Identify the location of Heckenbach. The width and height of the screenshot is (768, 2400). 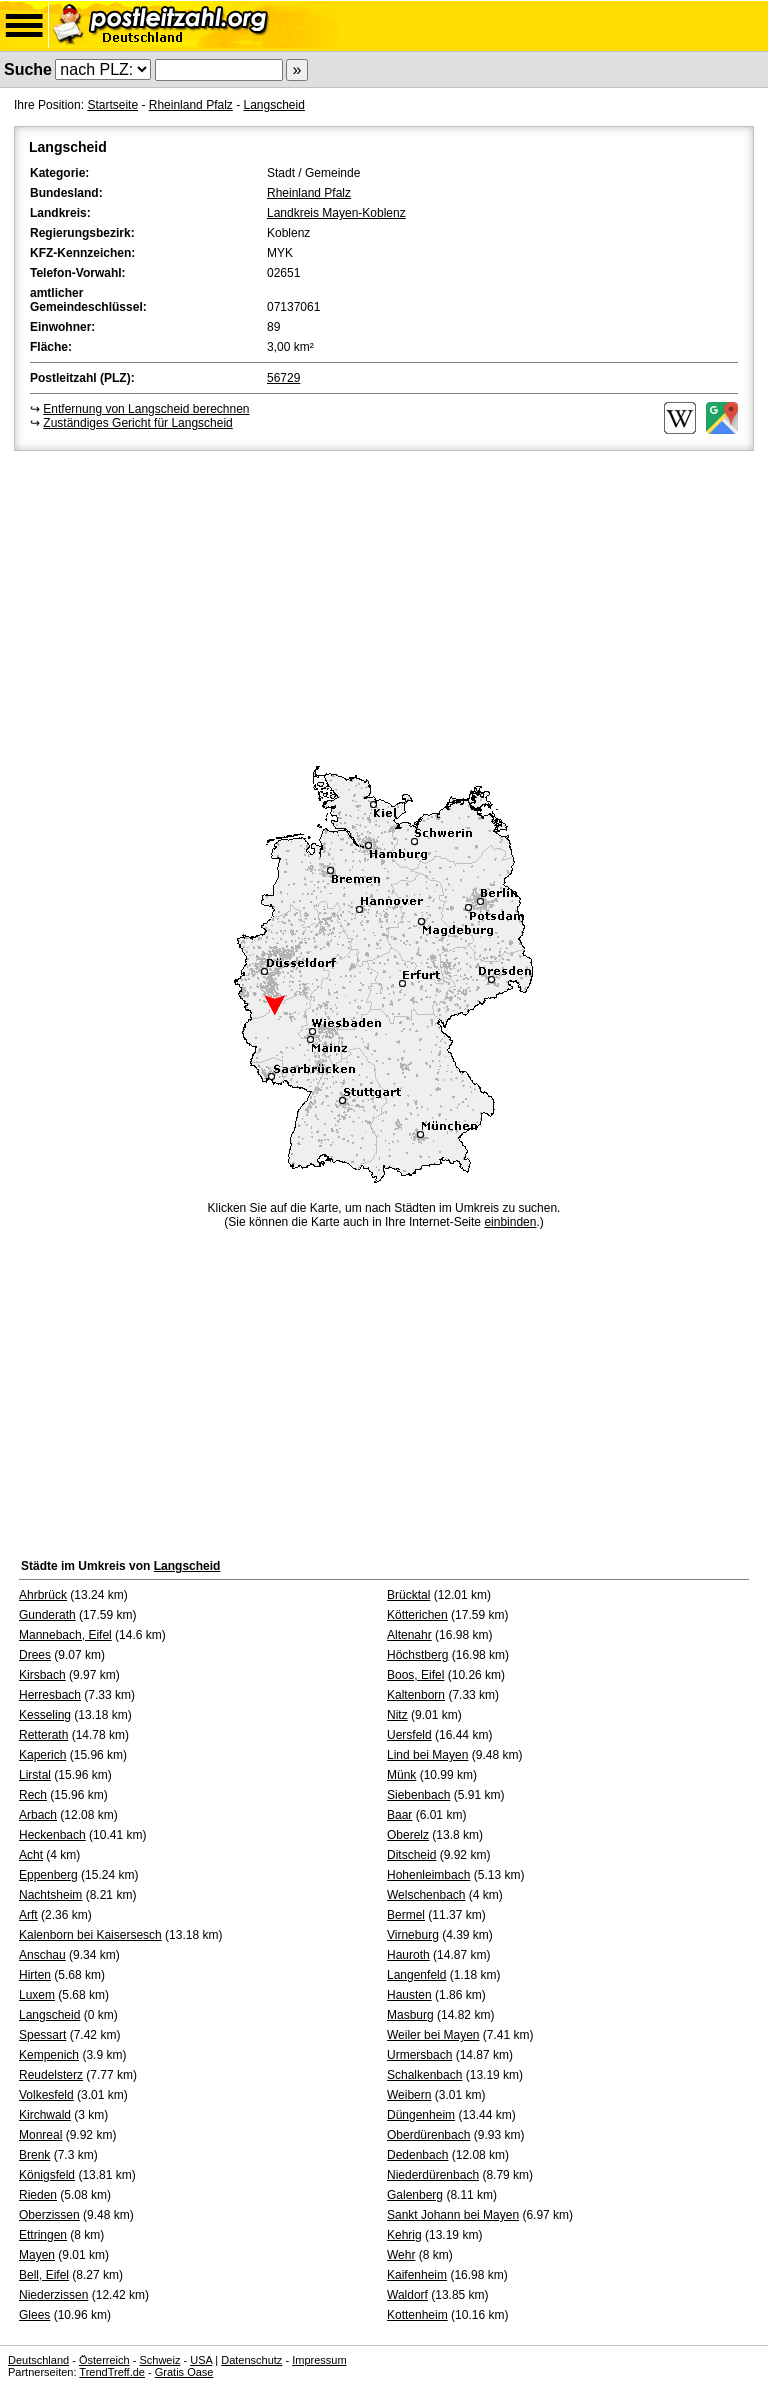
(52, 1835).